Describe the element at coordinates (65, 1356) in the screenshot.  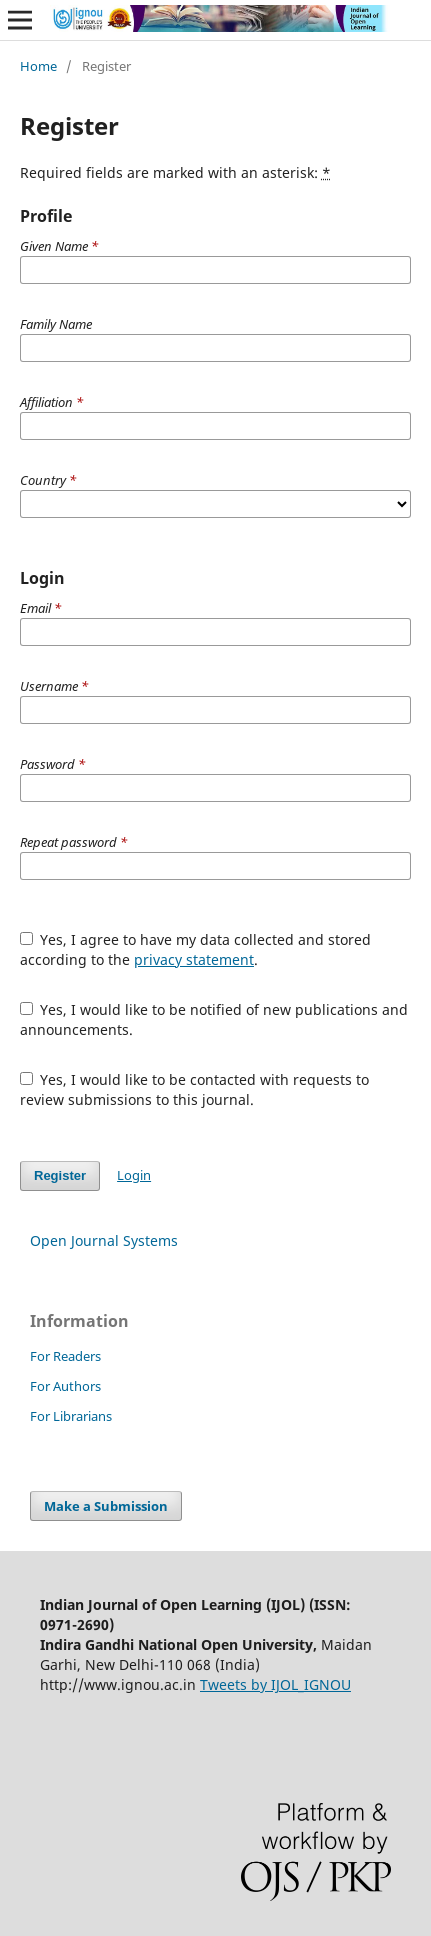
I see `For Readers` at that location.